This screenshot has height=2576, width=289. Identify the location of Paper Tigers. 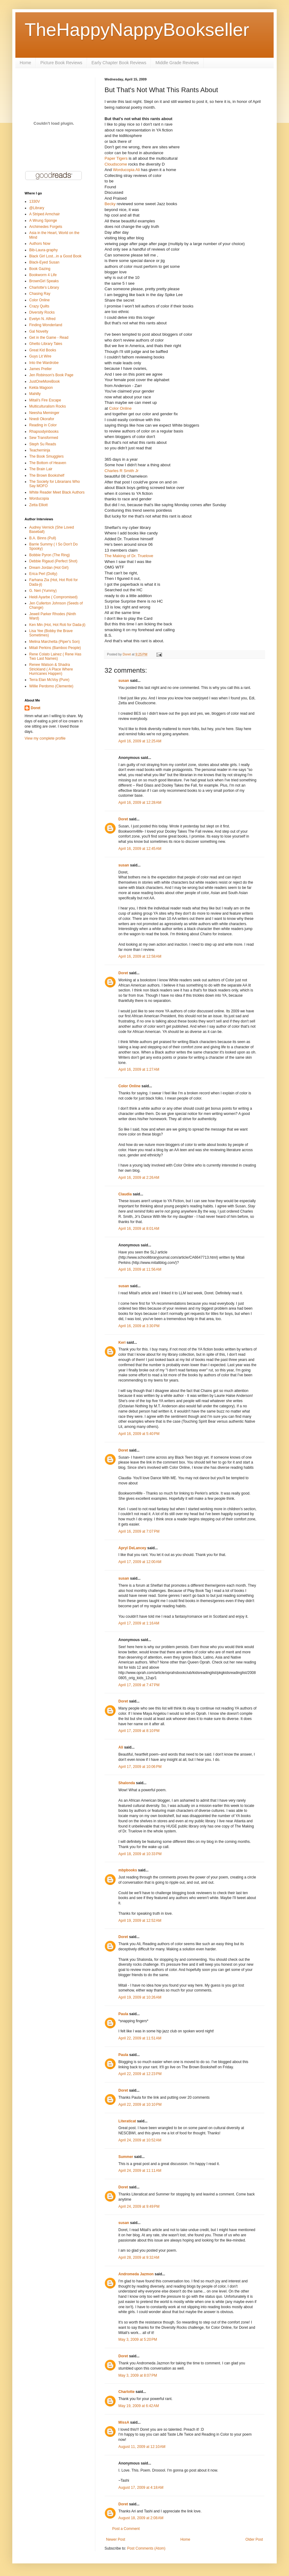
(116, 158).